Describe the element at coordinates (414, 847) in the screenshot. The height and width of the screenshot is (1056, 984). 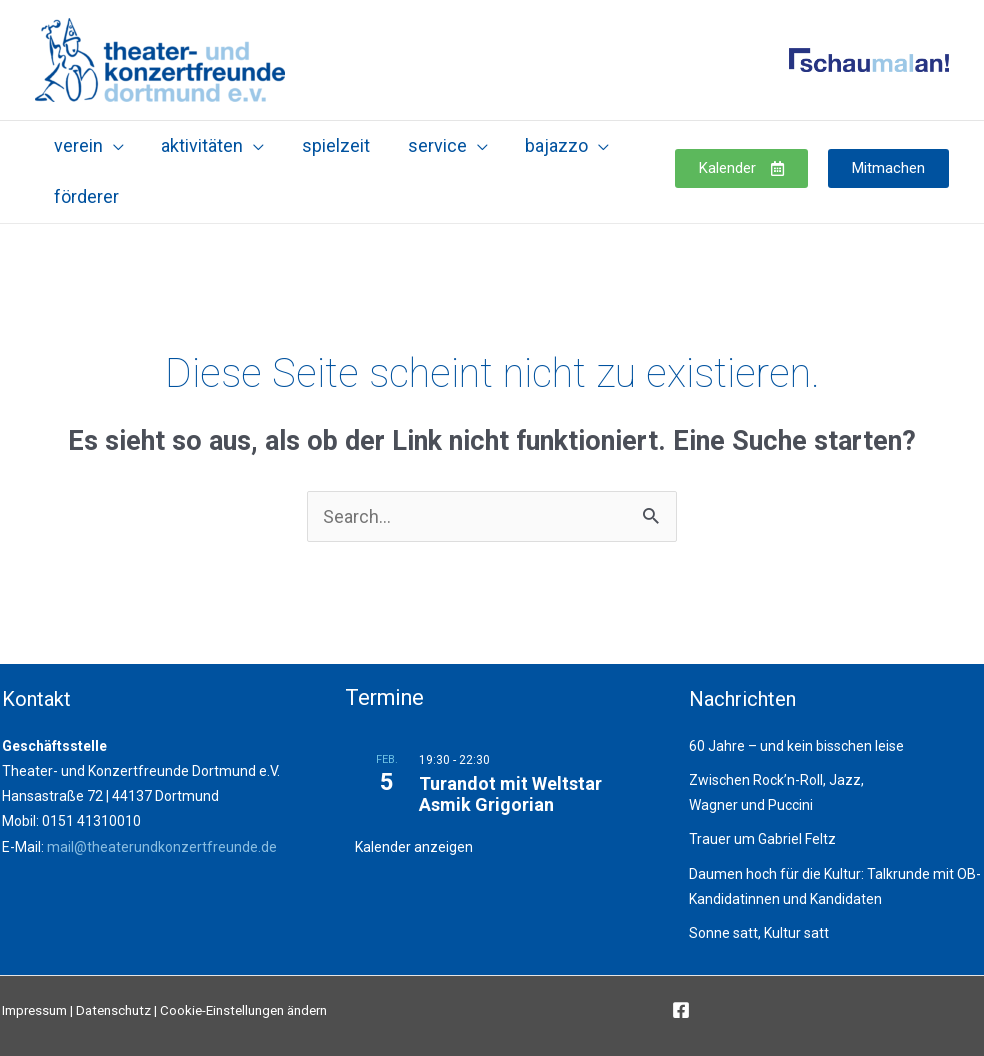
I see `Kalender anzeigen` at that location.